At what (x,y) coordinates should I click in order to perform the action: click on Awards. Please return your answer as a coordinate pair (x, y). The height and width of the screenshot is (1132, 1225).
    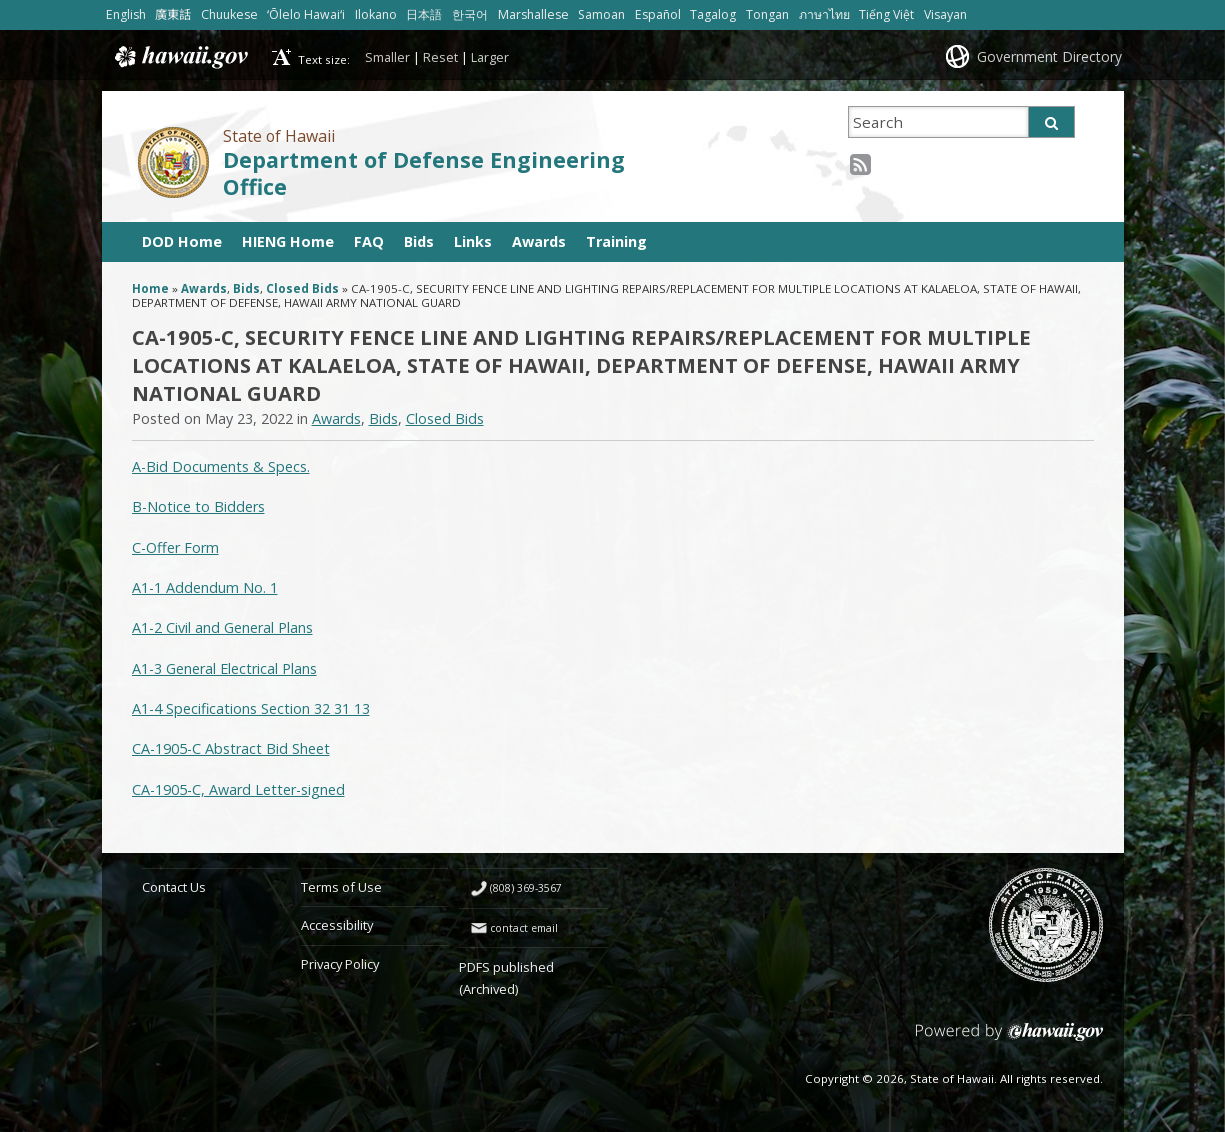
    Looking at the image, I should click on (539, 241).